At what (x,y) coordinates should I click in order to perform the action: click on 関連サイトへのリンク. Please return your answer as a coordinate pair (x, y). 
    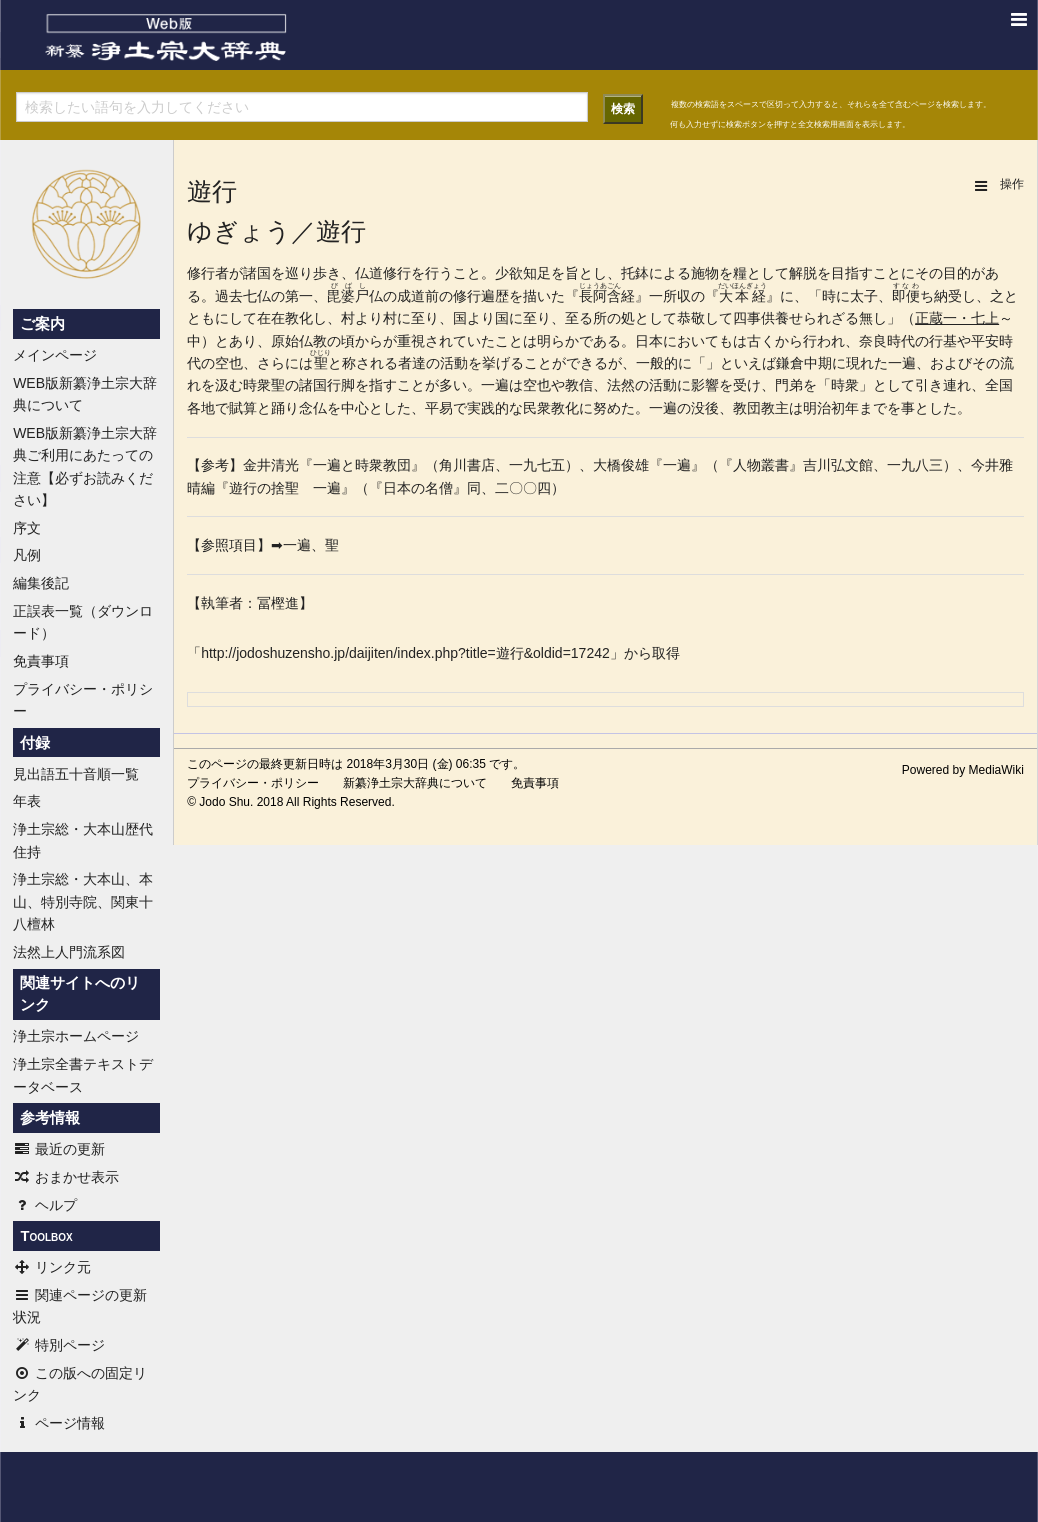
    Looking at the image, I should click on (80, 994).